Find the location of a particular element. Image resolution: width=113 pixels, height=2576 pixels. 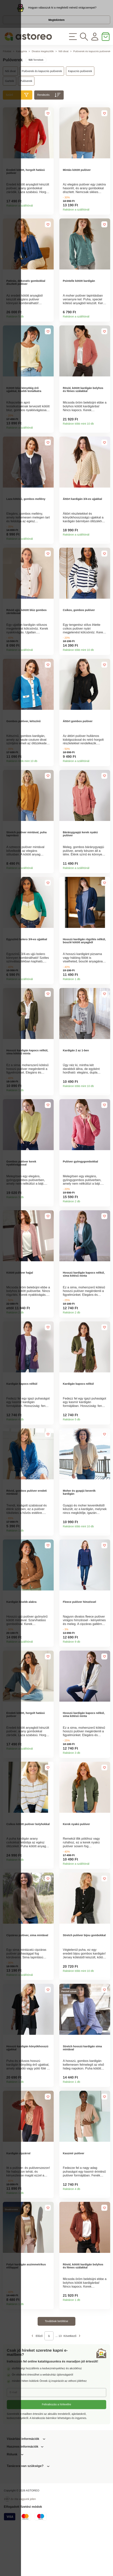

Divatos kiegészítők is located at coordinates (43, 52).